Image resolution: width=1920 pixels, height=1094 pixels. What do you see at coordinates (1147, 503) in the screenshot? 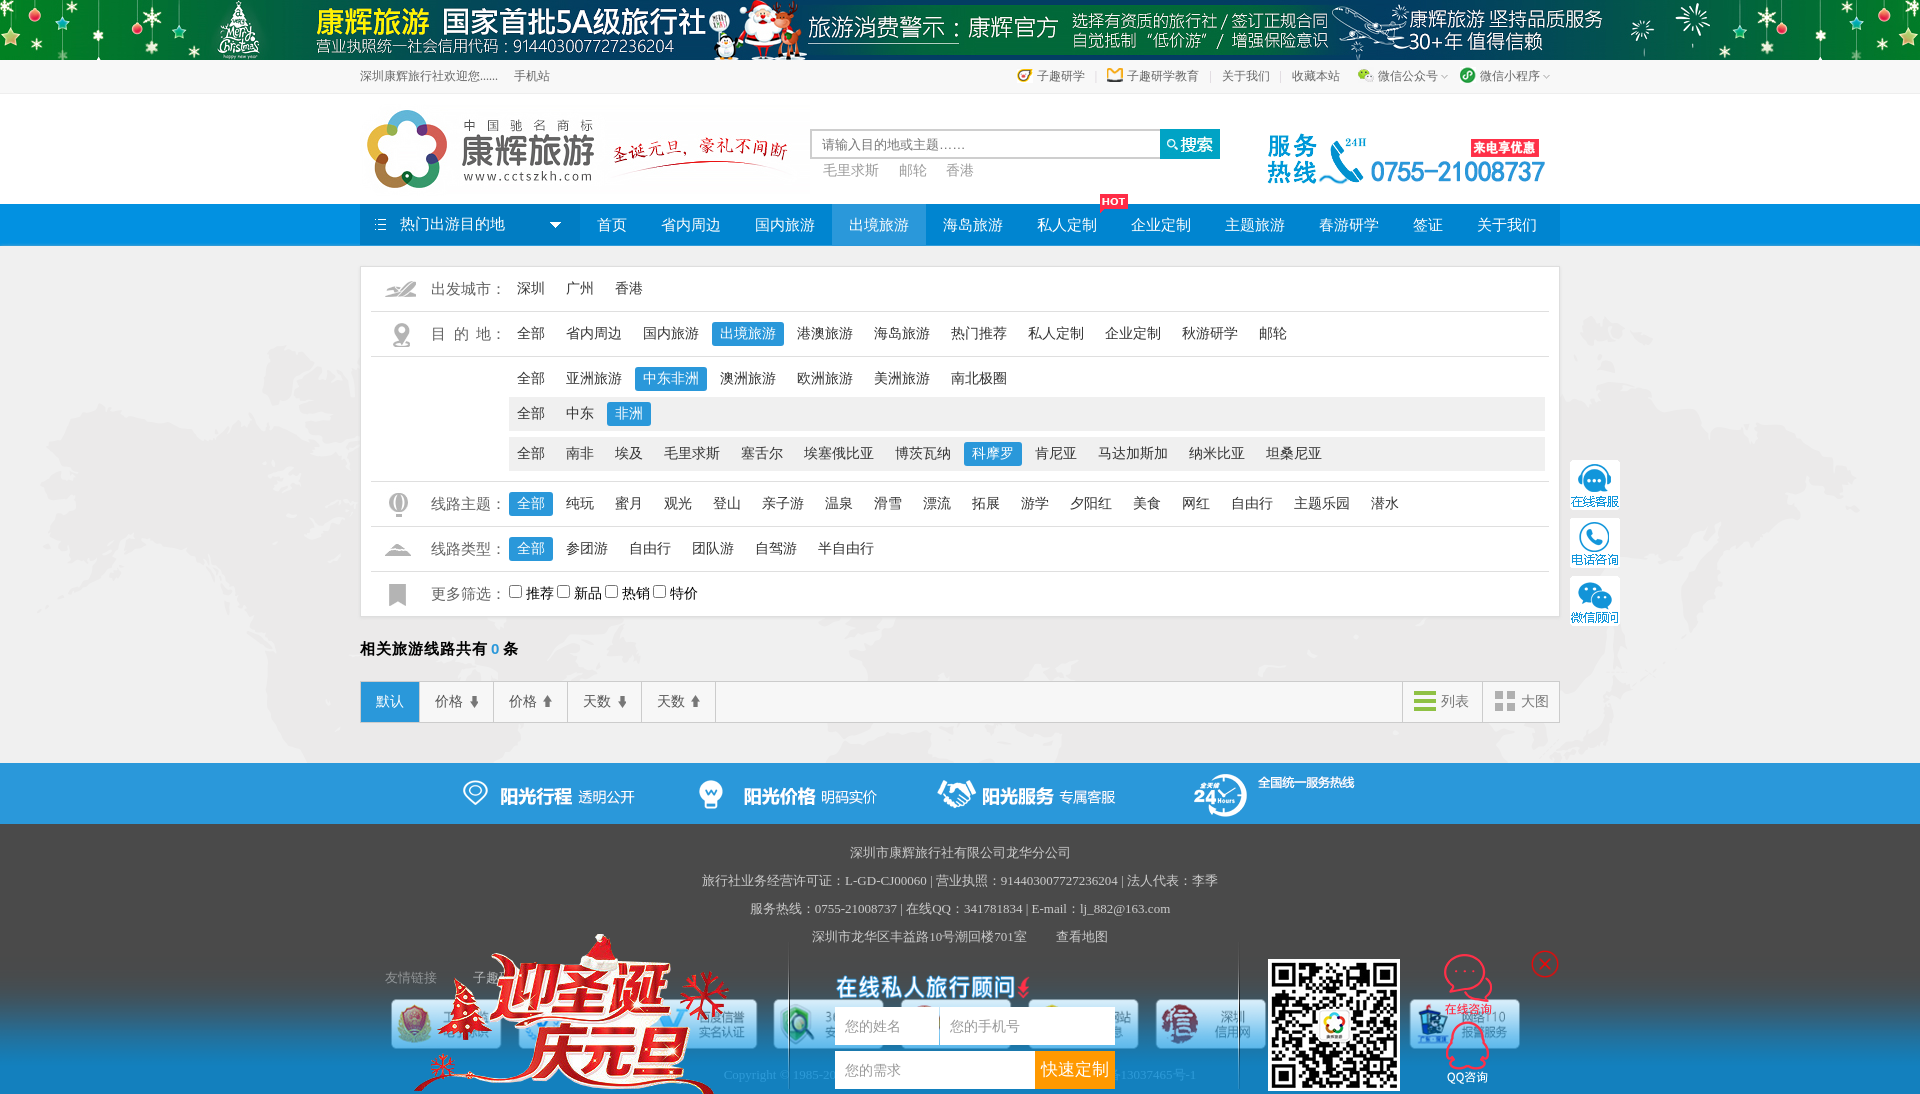
I see `美食` at bounding box center [1147, 503].